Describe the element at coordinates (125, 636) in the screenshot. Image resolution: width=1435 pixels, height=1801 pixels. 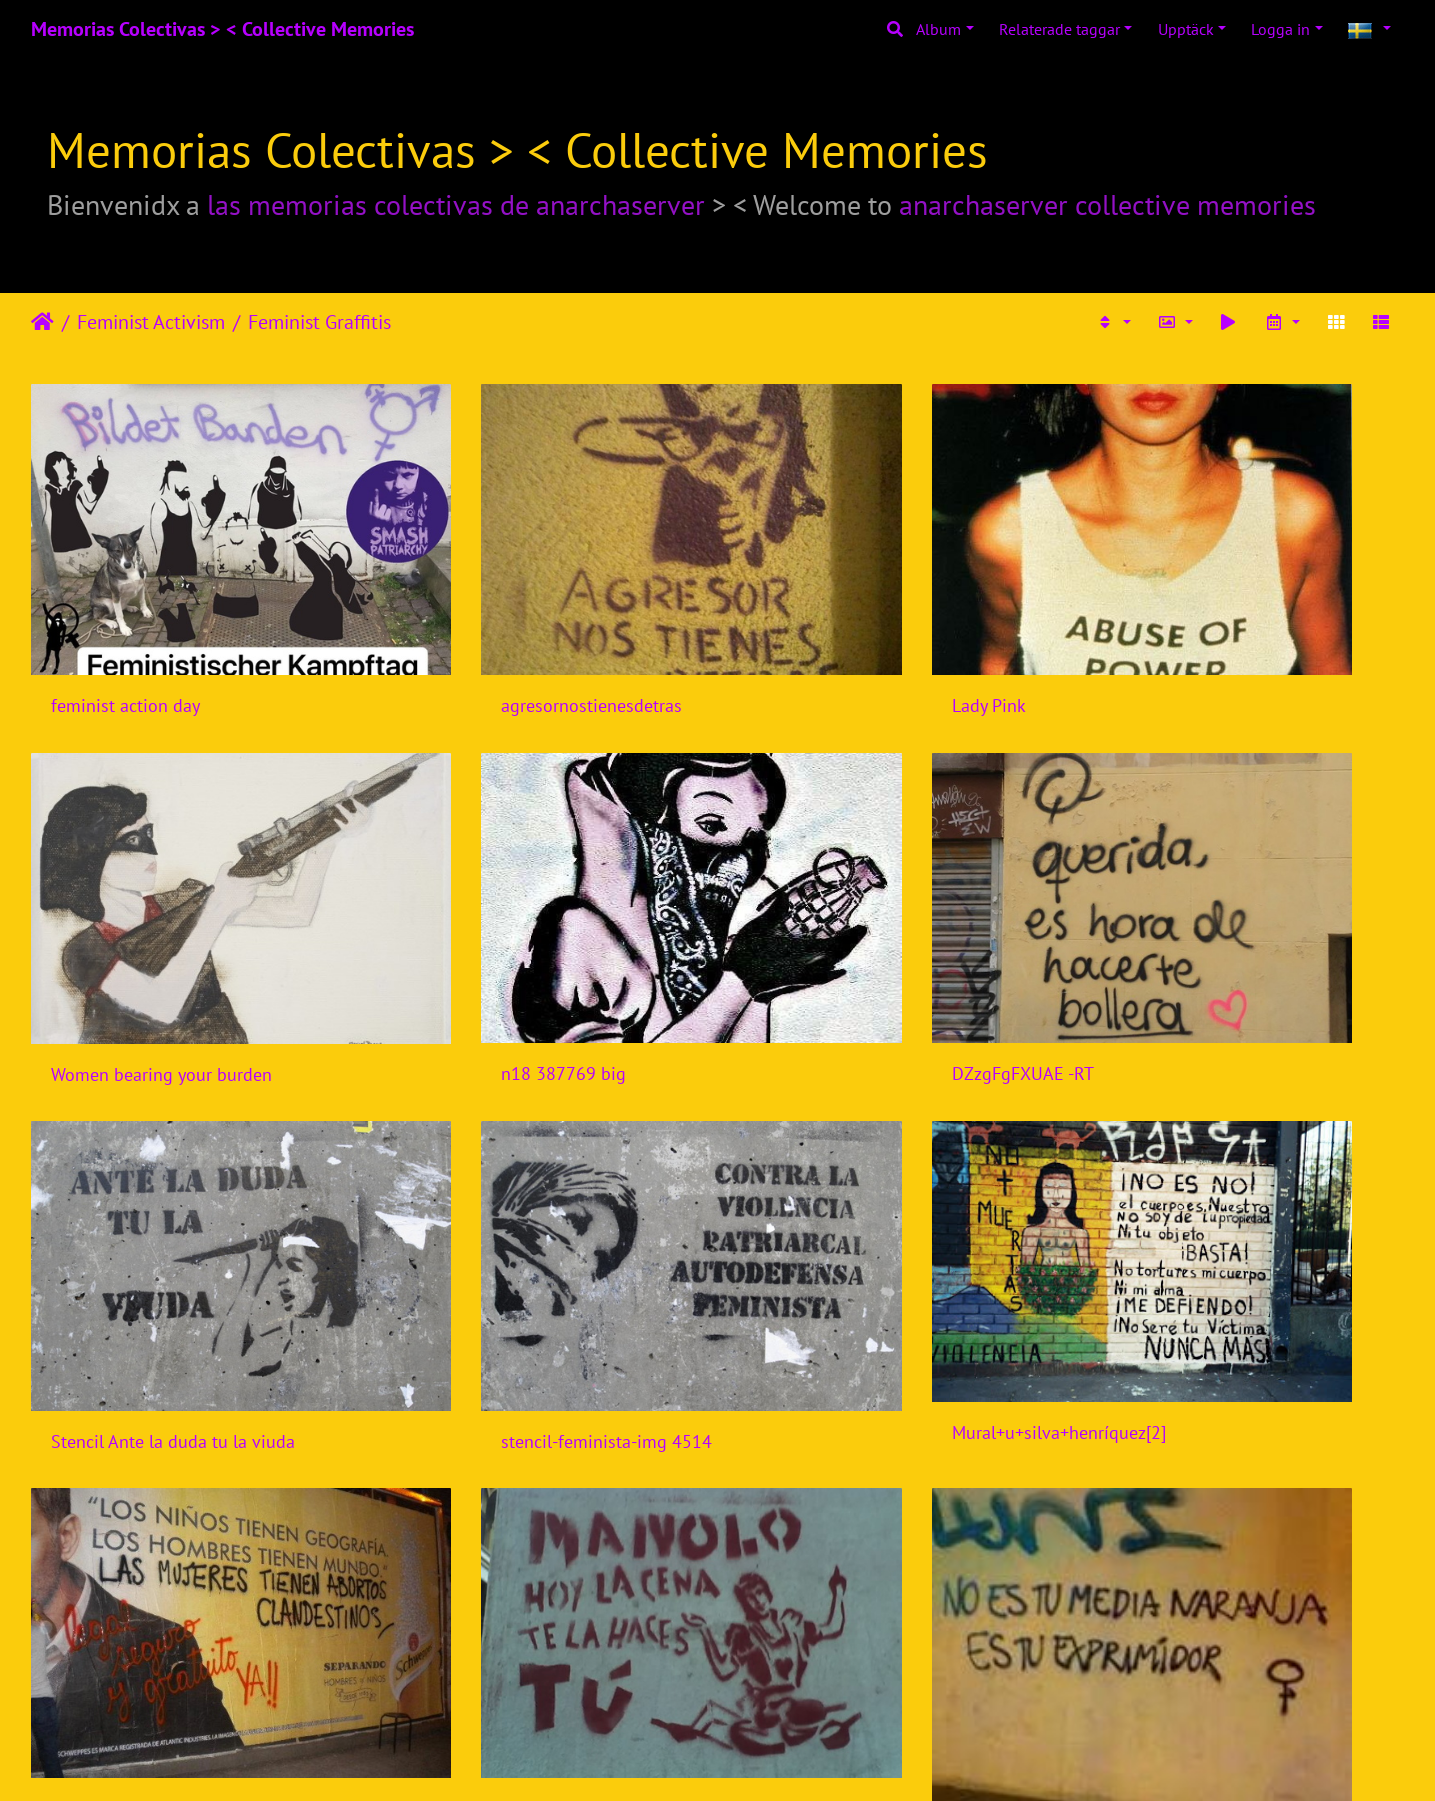
I see `feminist action day` at that location.